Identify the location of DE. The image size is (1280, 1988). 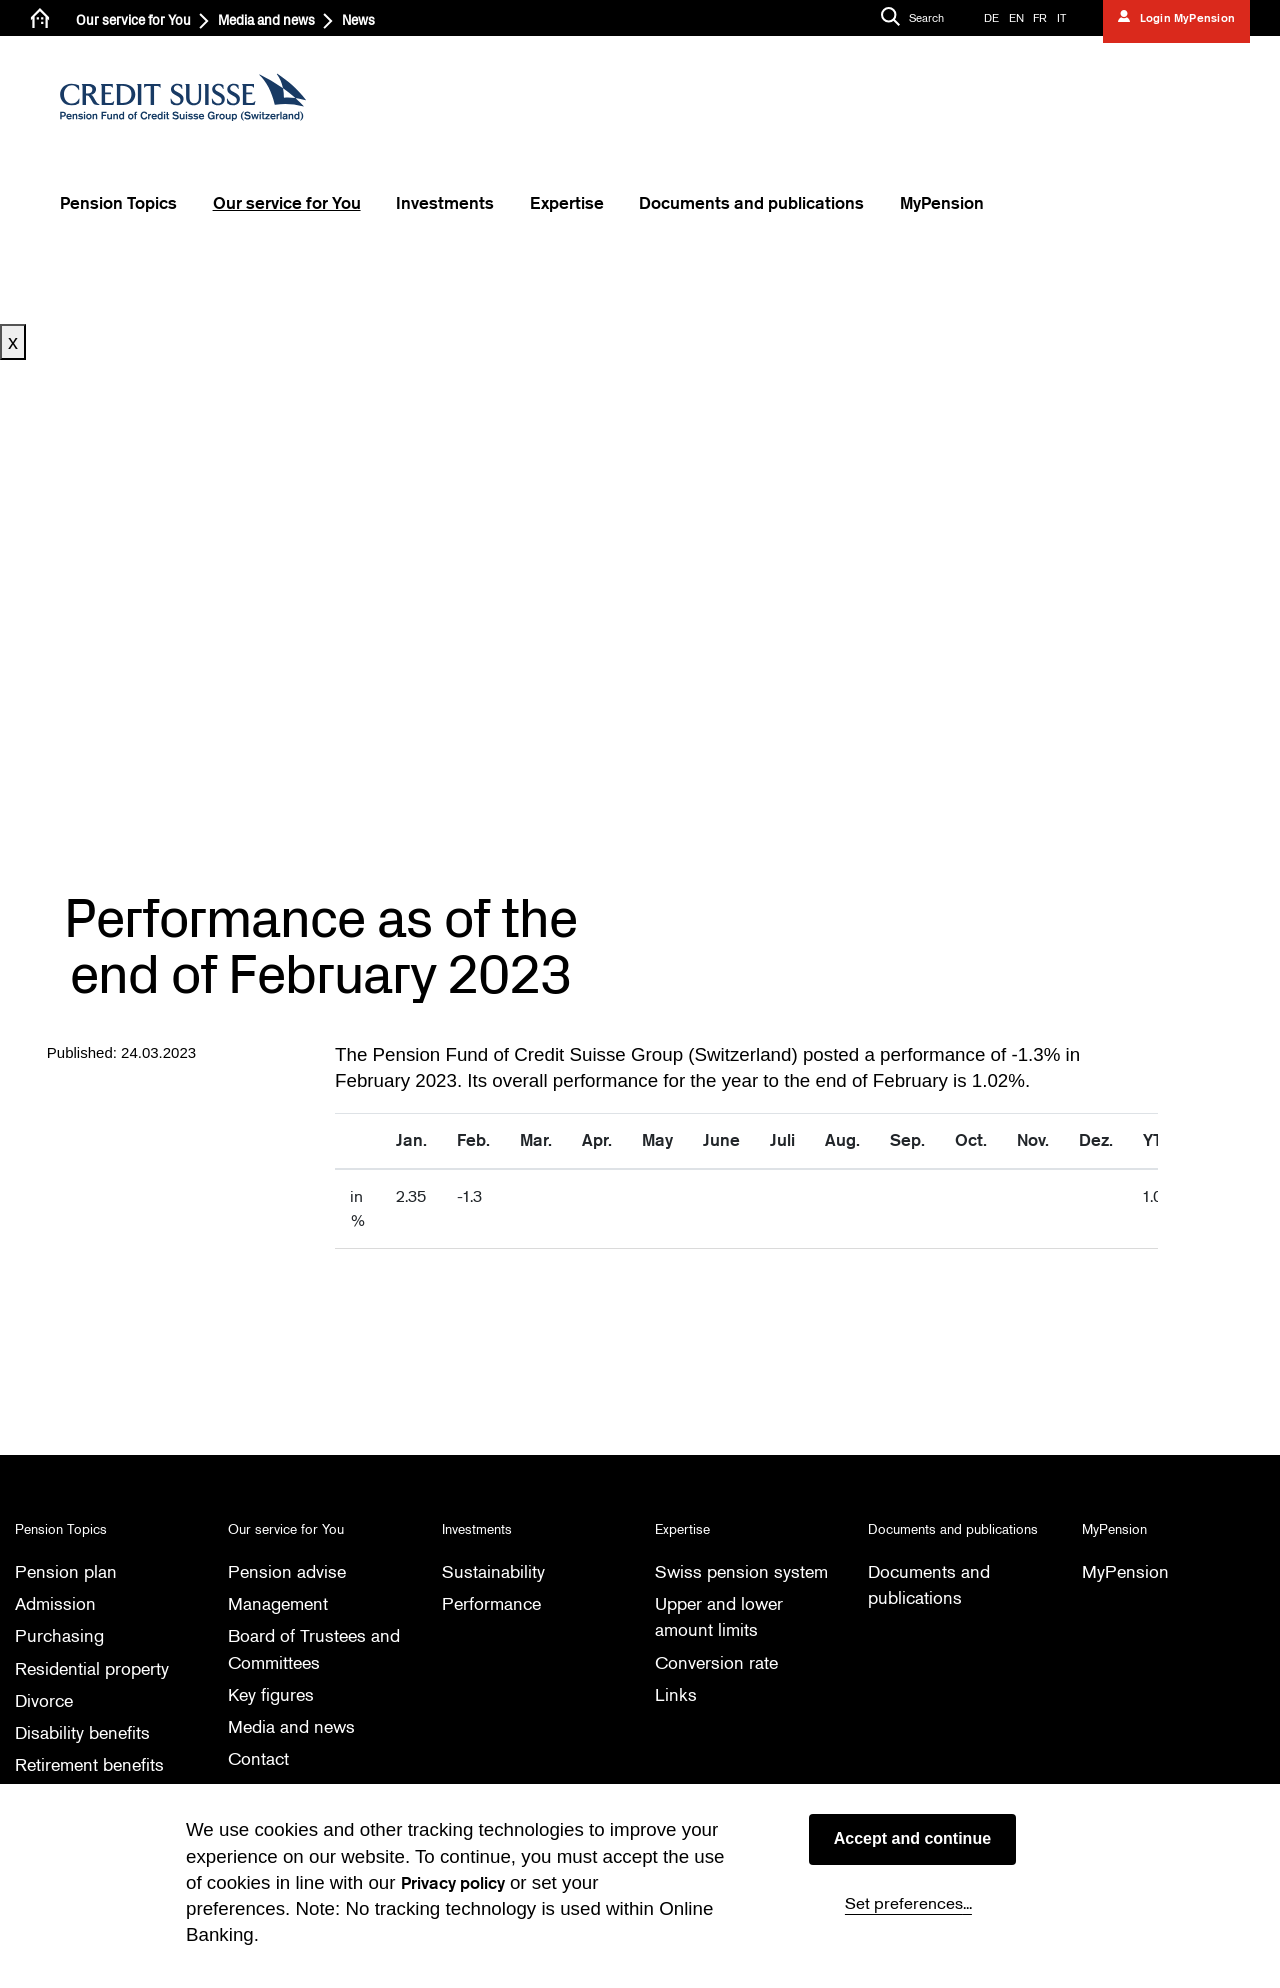
(991, 18).